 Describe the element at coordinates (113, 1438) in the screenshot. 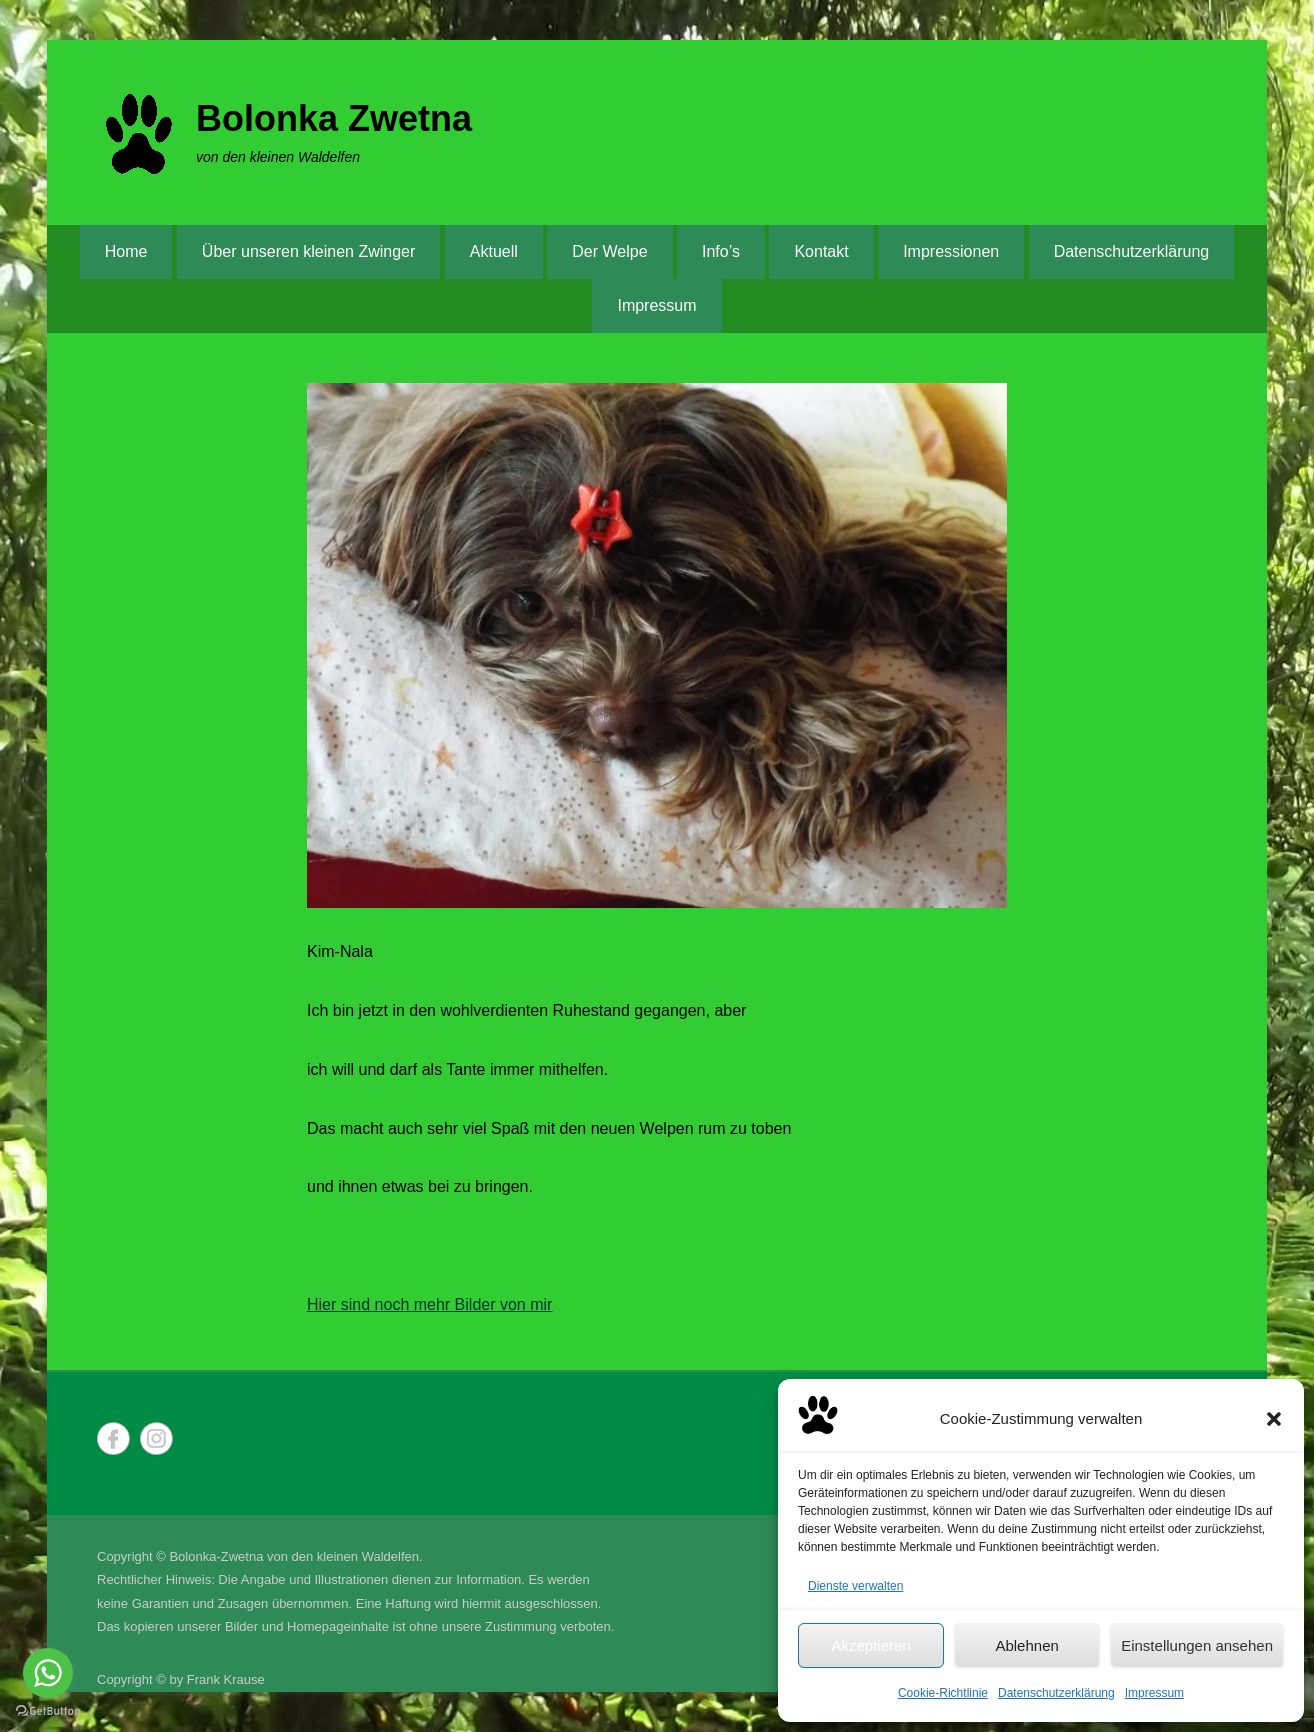

I see `Facebook` at that location.